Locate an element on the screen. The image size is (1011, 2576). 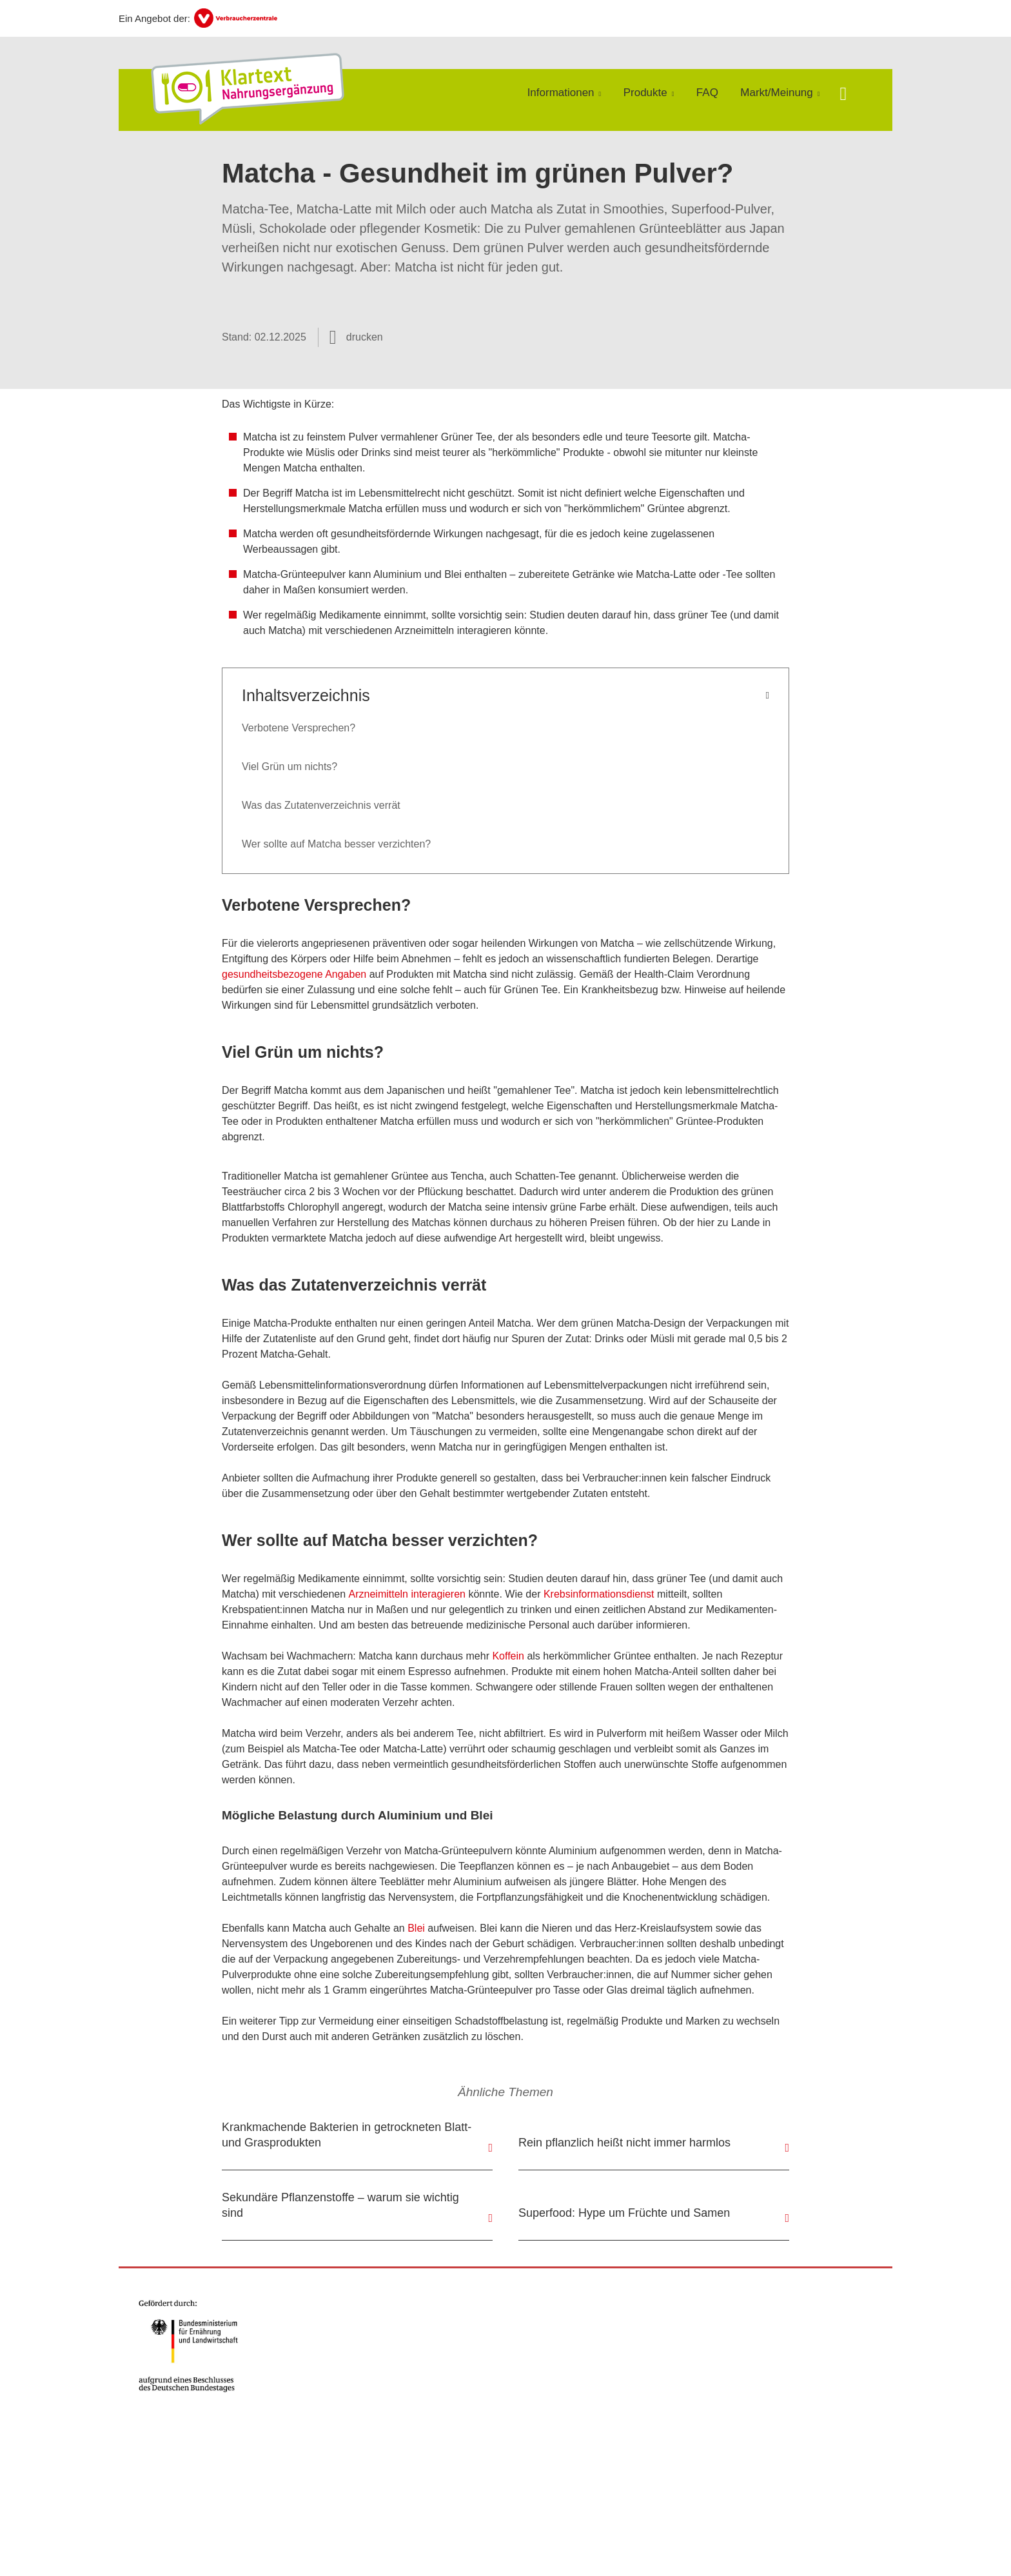
Krankmachende Bakterien in getrockneten Blatt- und Grasprodukten is located at coordinates (346, 2135).